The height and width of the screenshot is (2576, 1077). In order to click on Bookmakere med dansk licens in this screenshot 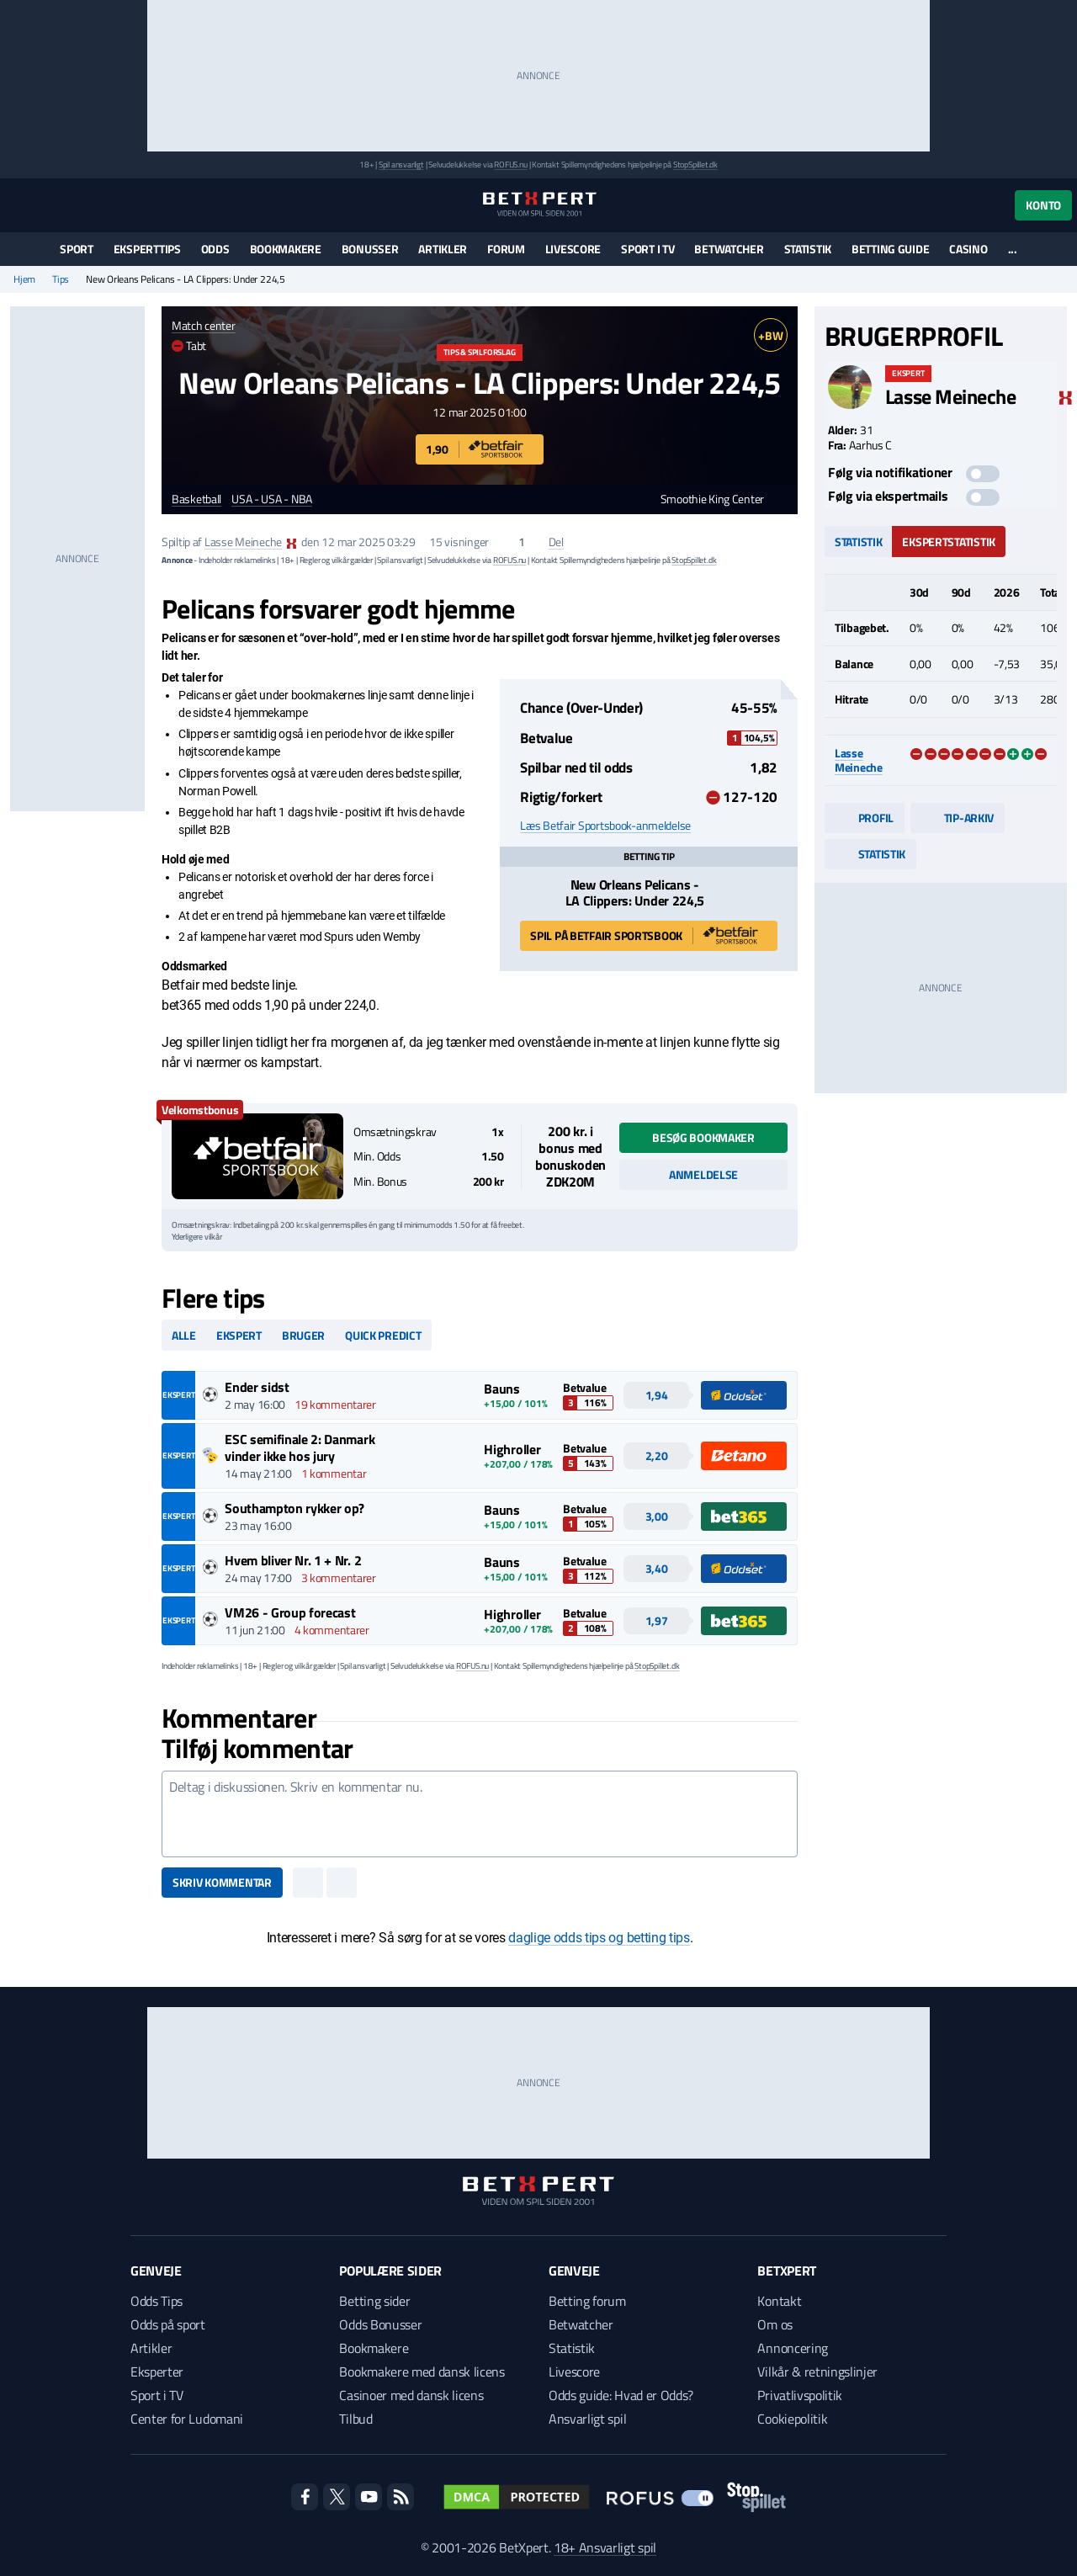, I will do `click(421, 2371)`.